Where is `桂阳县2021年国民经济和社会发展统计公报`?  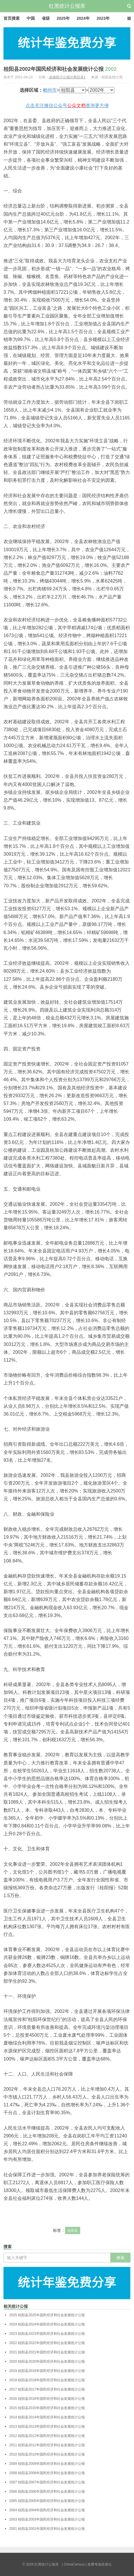 桂阳县2021年国民经济和社会发展统计公报 is located at coordinates (47, 2352).